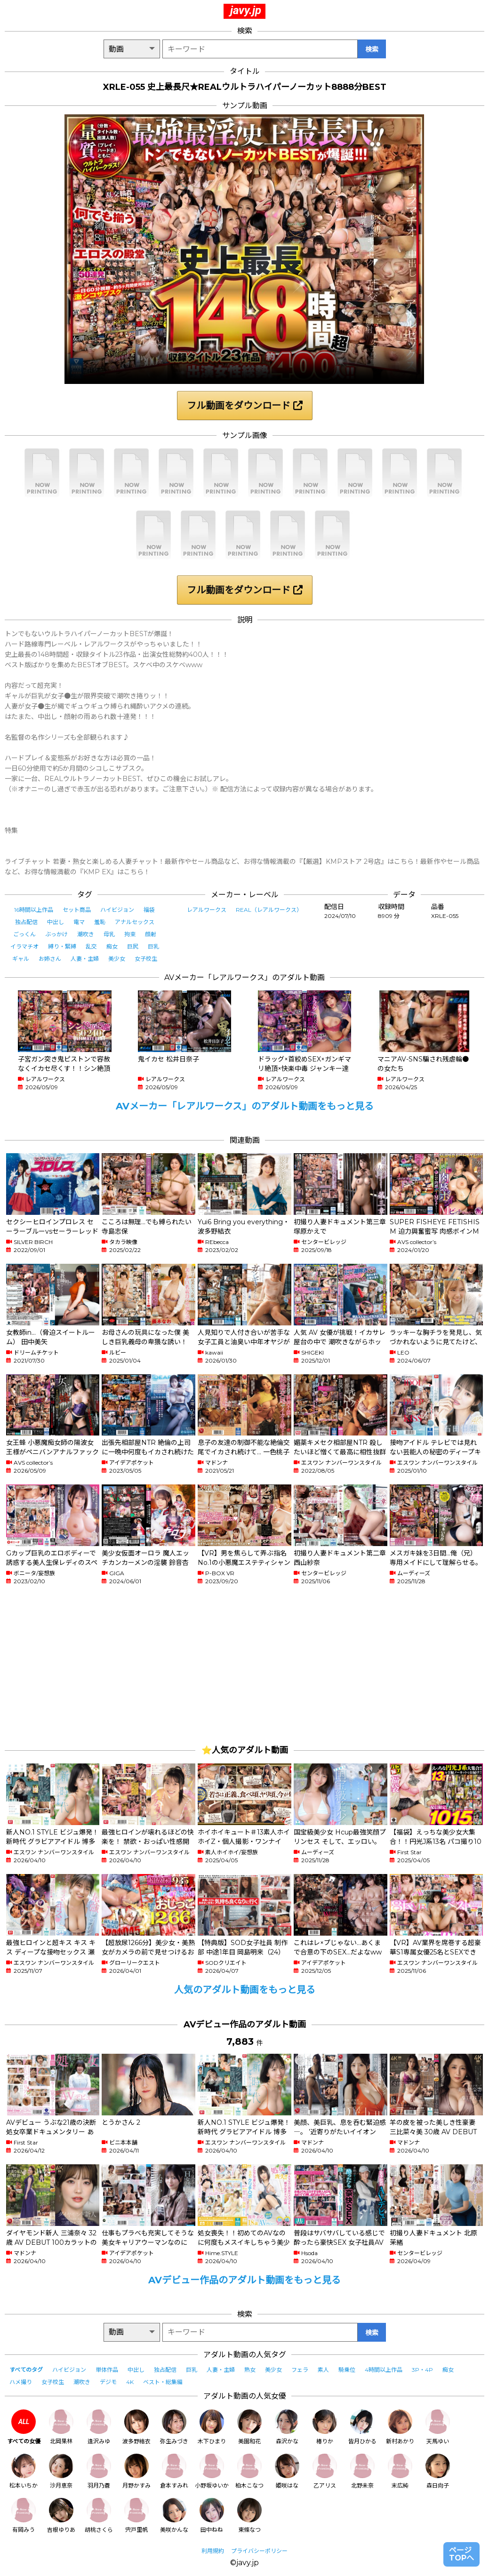 This screenshot has width=489, height=2576. What do you see at coordinates (259, 2550) in the screenshot?
I see `プライバシーポリシー` at bounding box center [259, 2550].